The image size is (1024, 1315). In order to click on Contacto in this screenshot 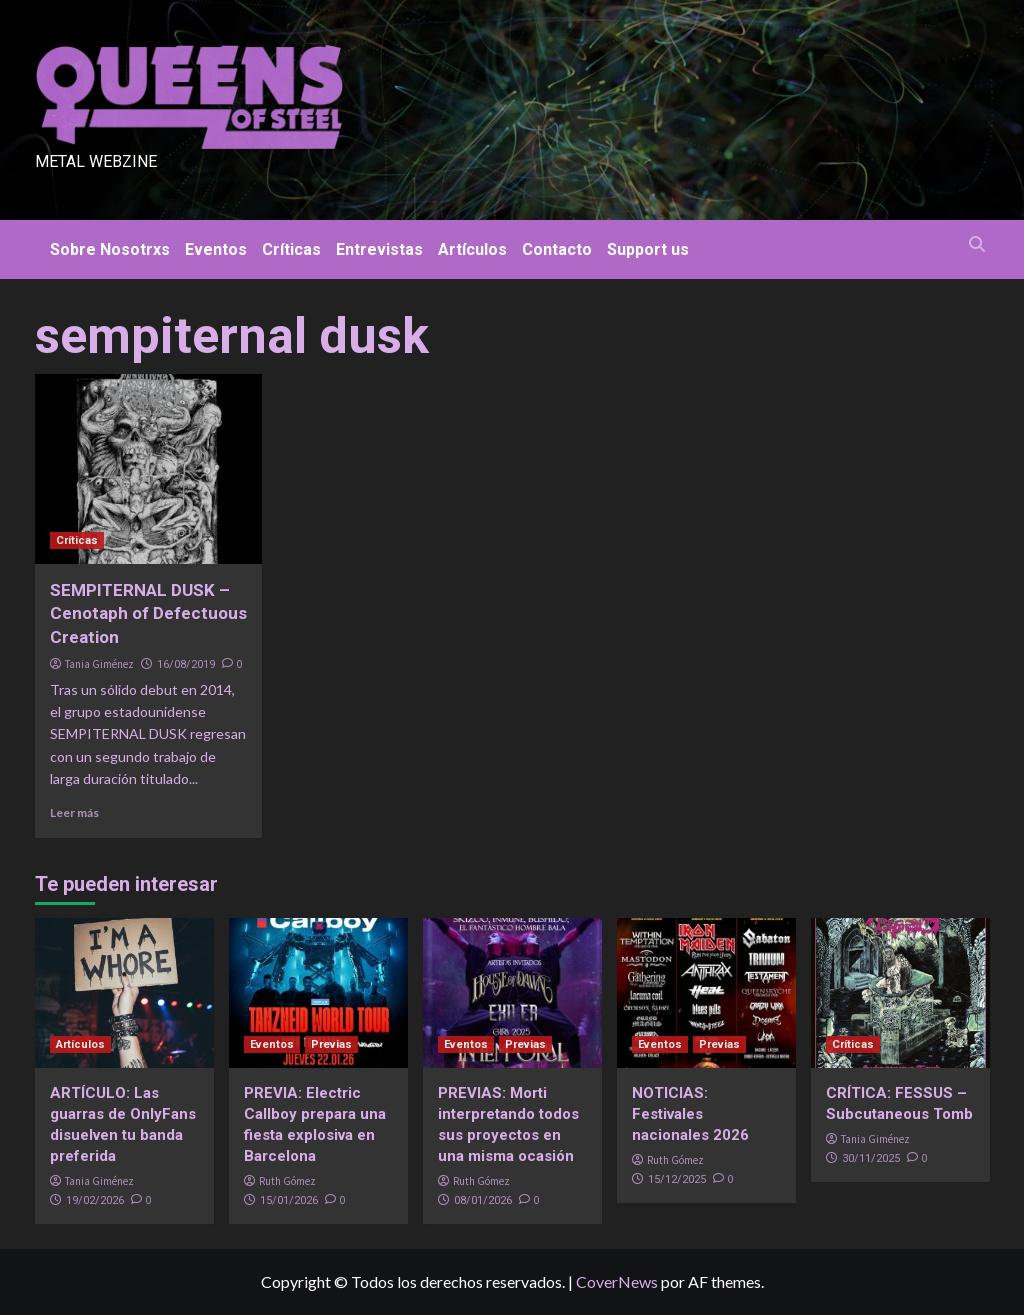, I will do `click(557, 249)`.